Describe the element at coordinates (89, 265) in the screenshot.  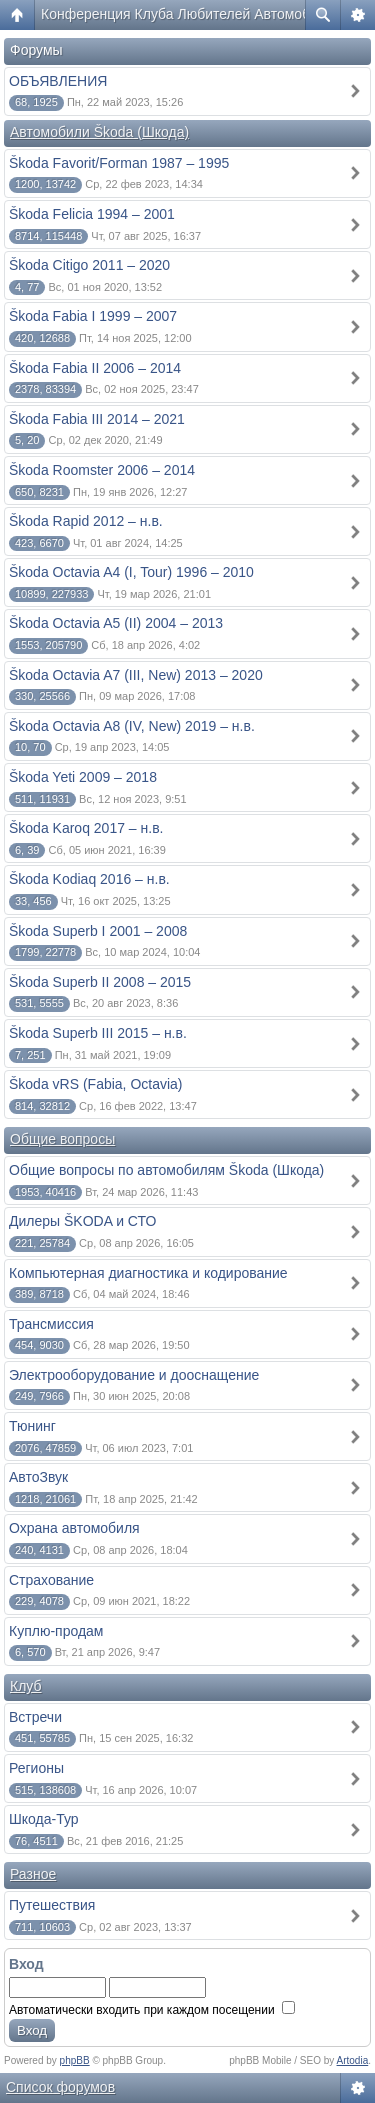
I see `Škoda Citigo 2011 – 2020` at that location.